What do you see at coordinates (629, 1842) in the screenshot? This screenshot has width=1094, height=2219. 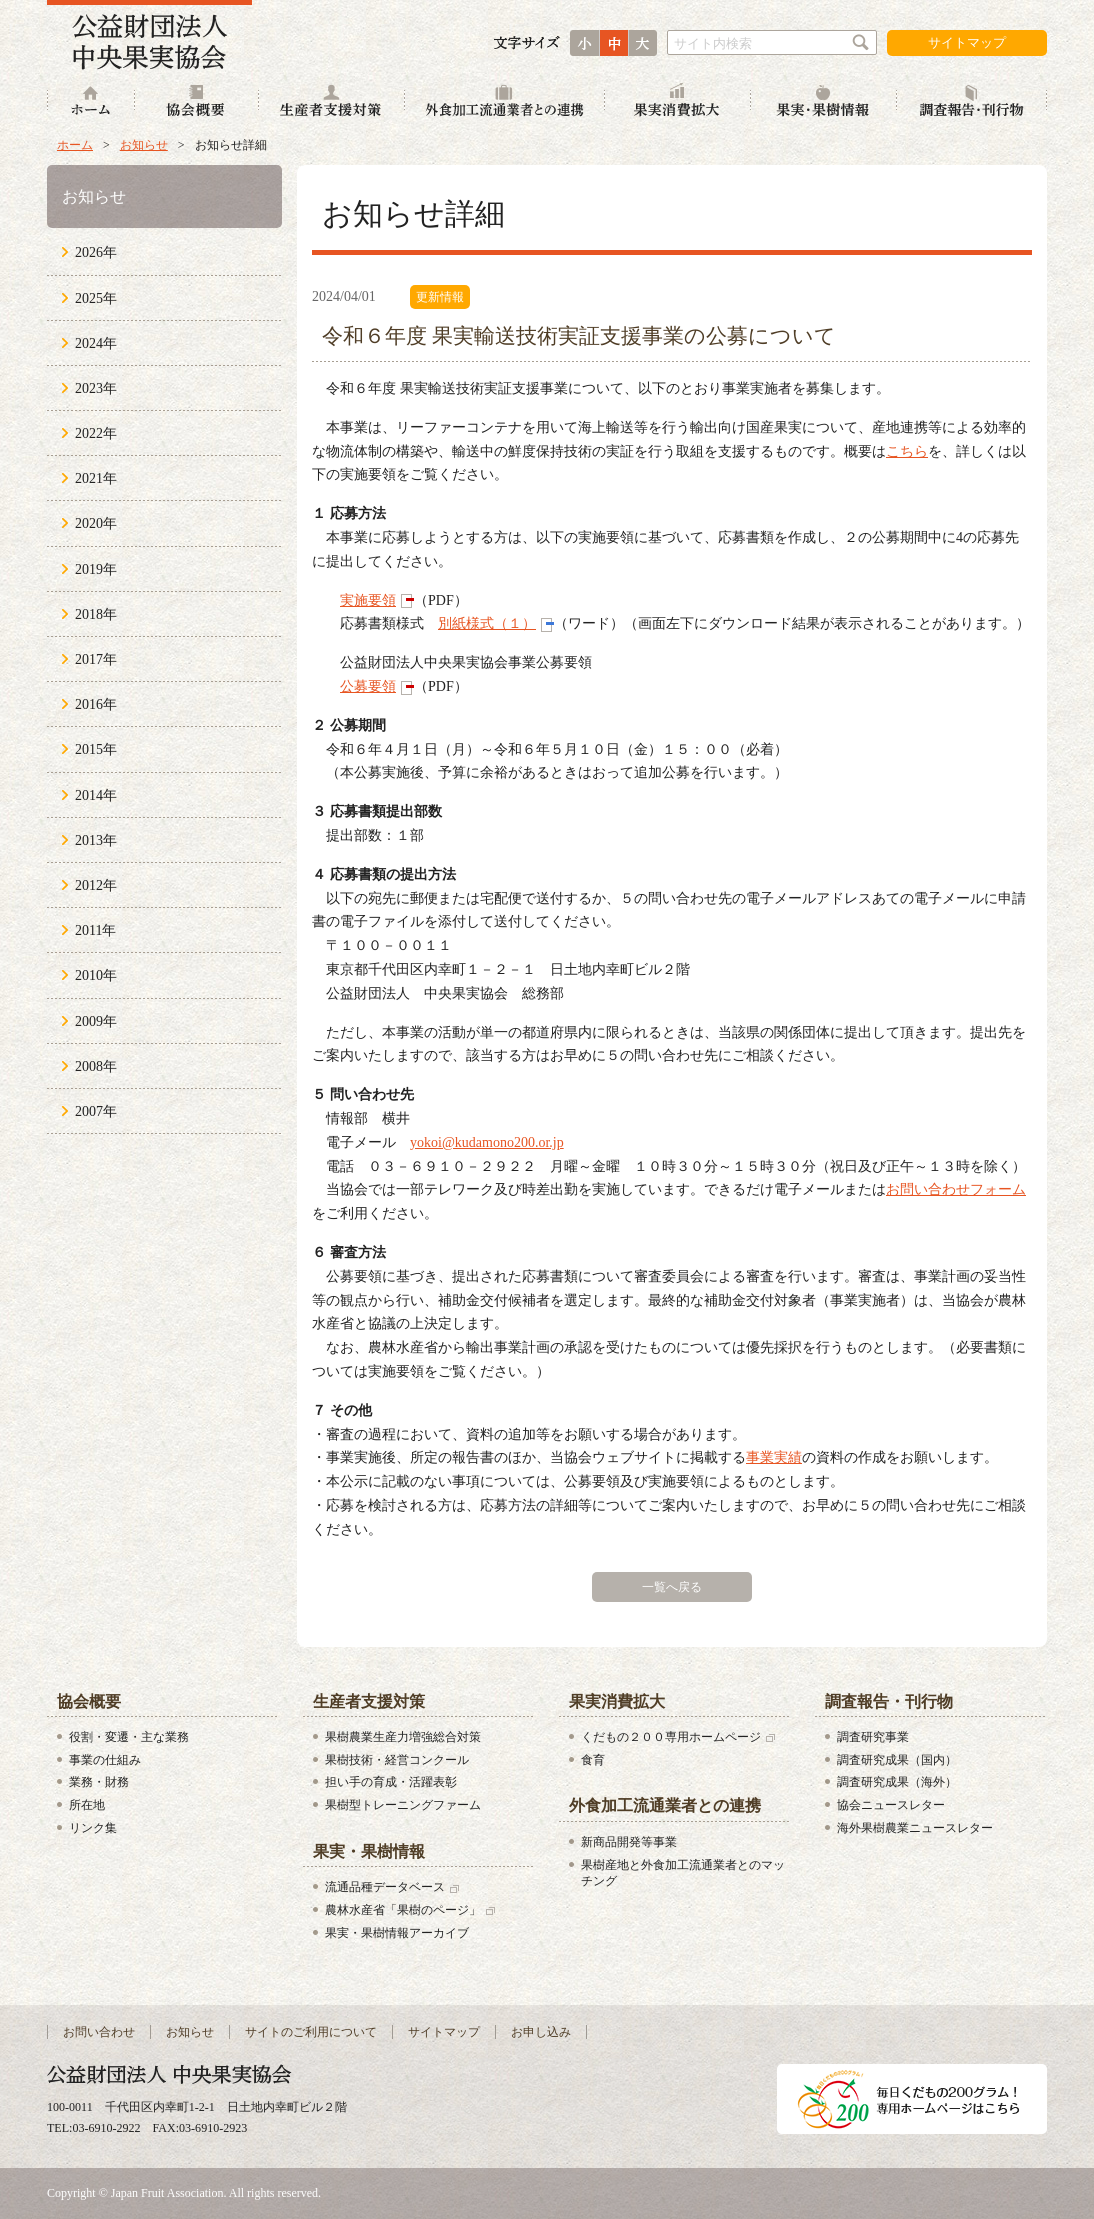 I see `新商品開発等事業` at bounding box center [629, 1842].